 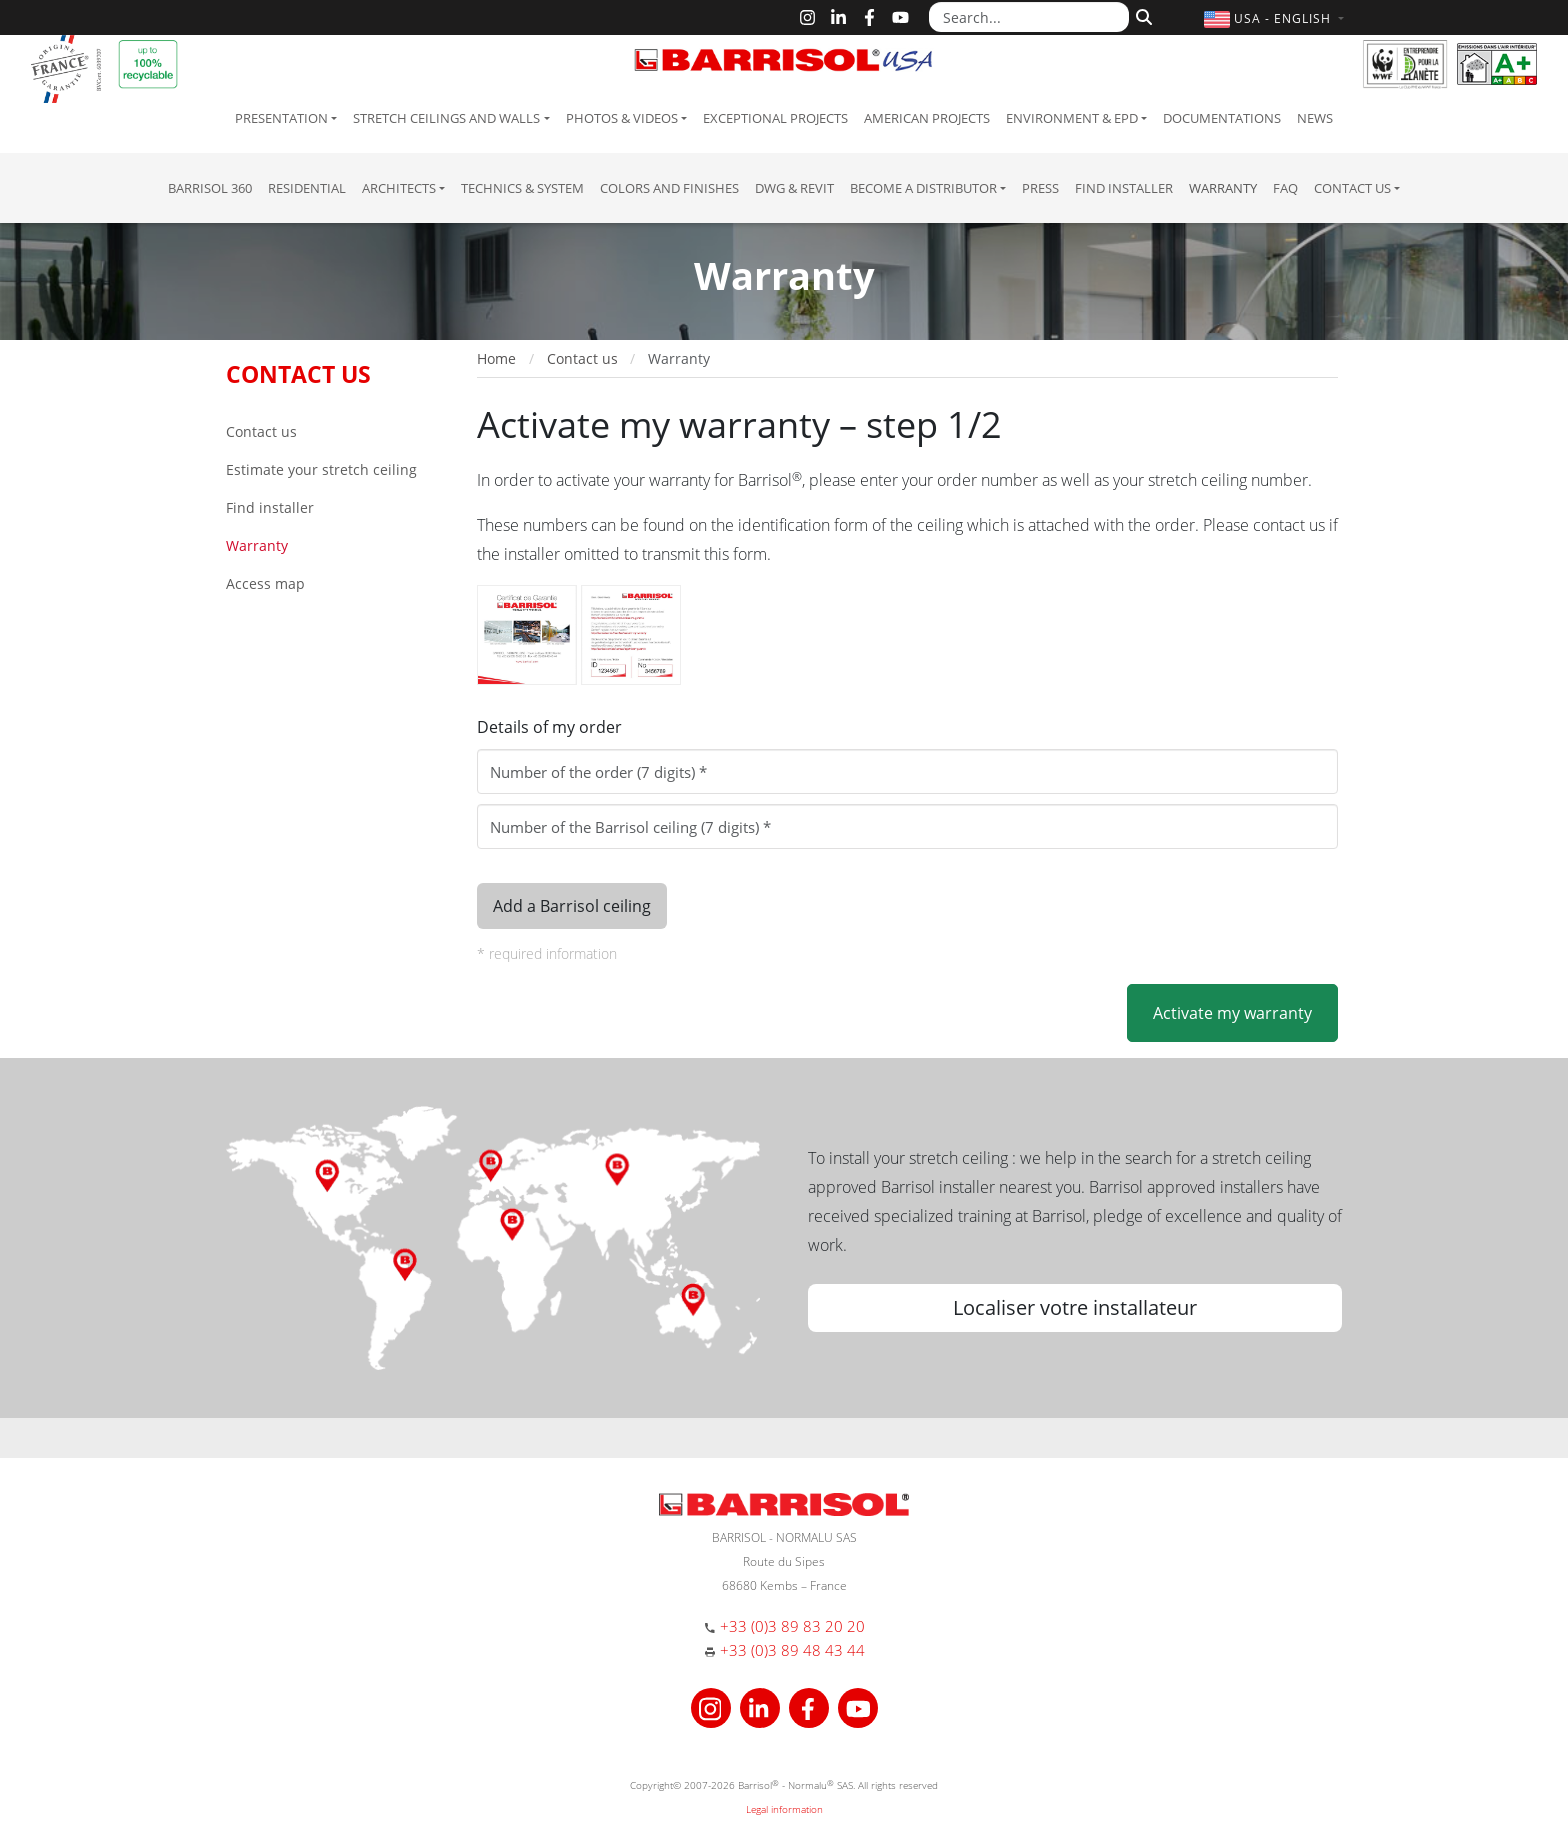 What do you see at coordinates (261, 431) in the screenshot?
I see `Contact us` at bounding box center [261, 431].